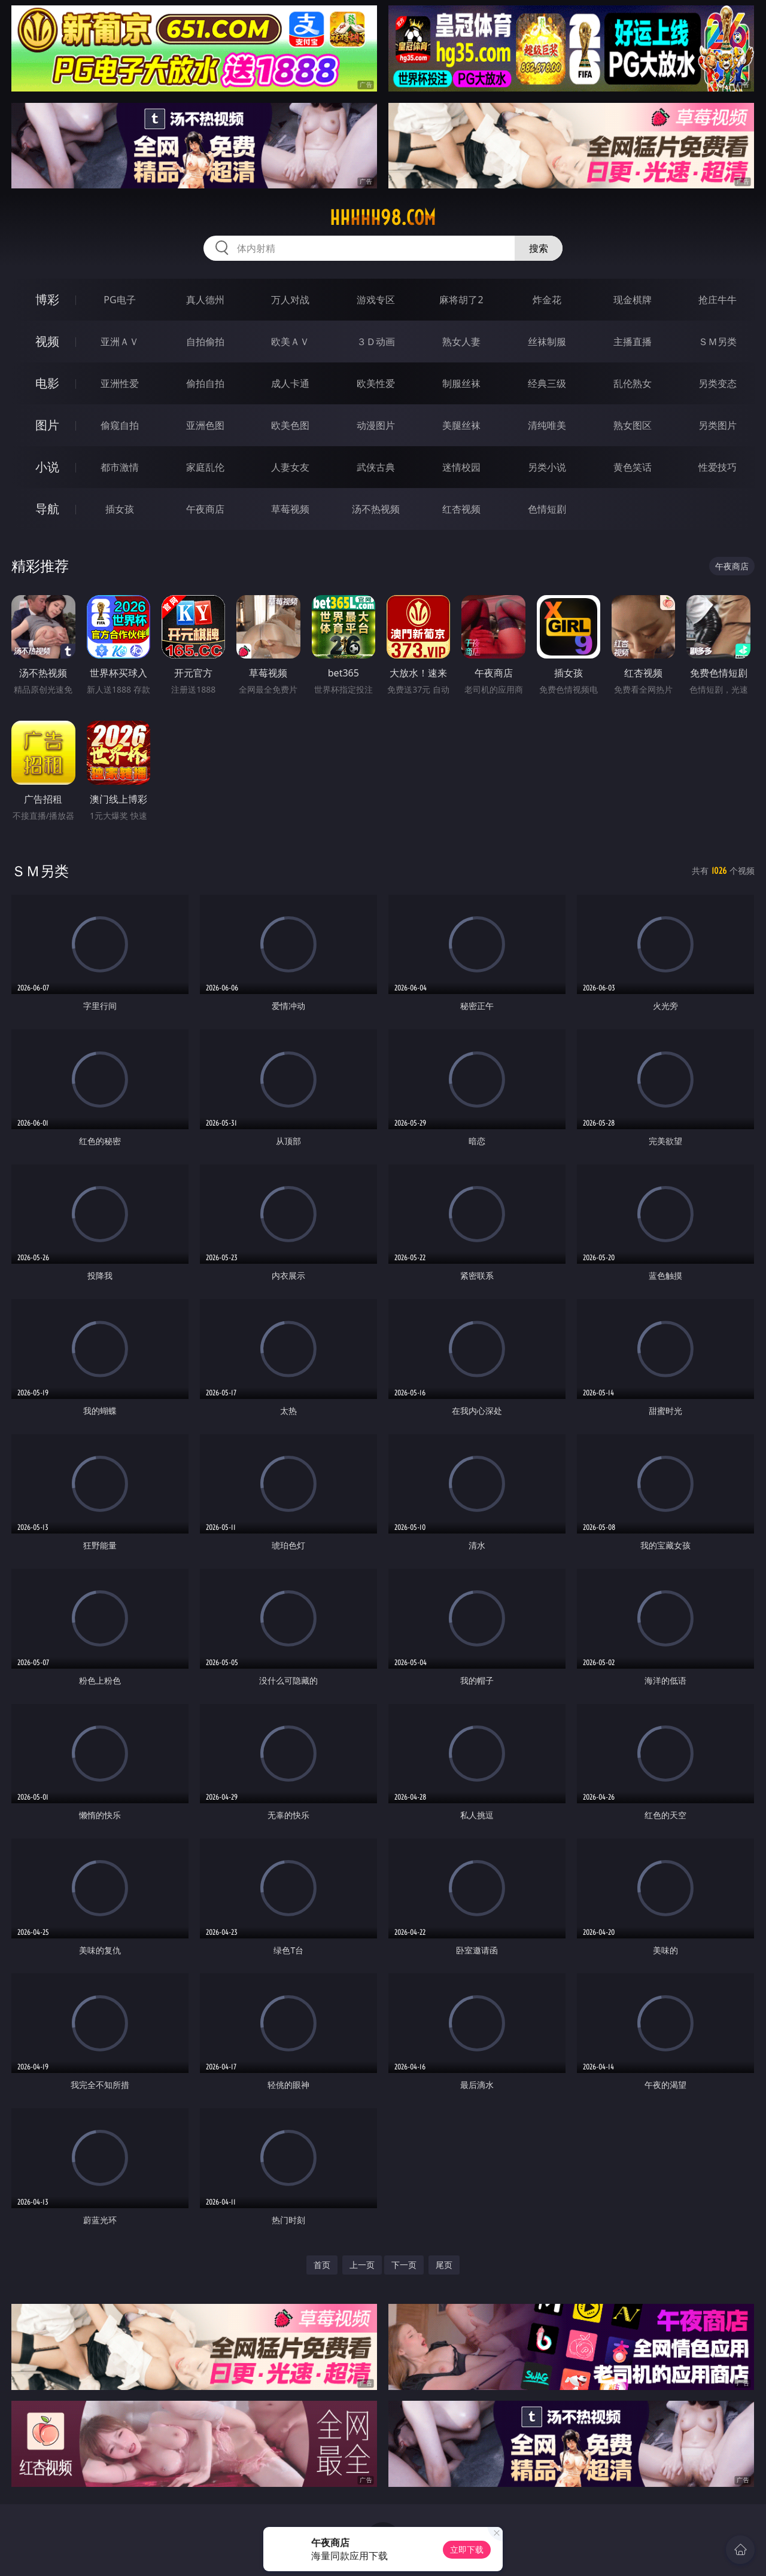 The height and width of the screenshot is (2576, 766). What do you see at coordinates (376, 299) in the screenshot?
I see `游戏专区` at bounding box center [376, 299].